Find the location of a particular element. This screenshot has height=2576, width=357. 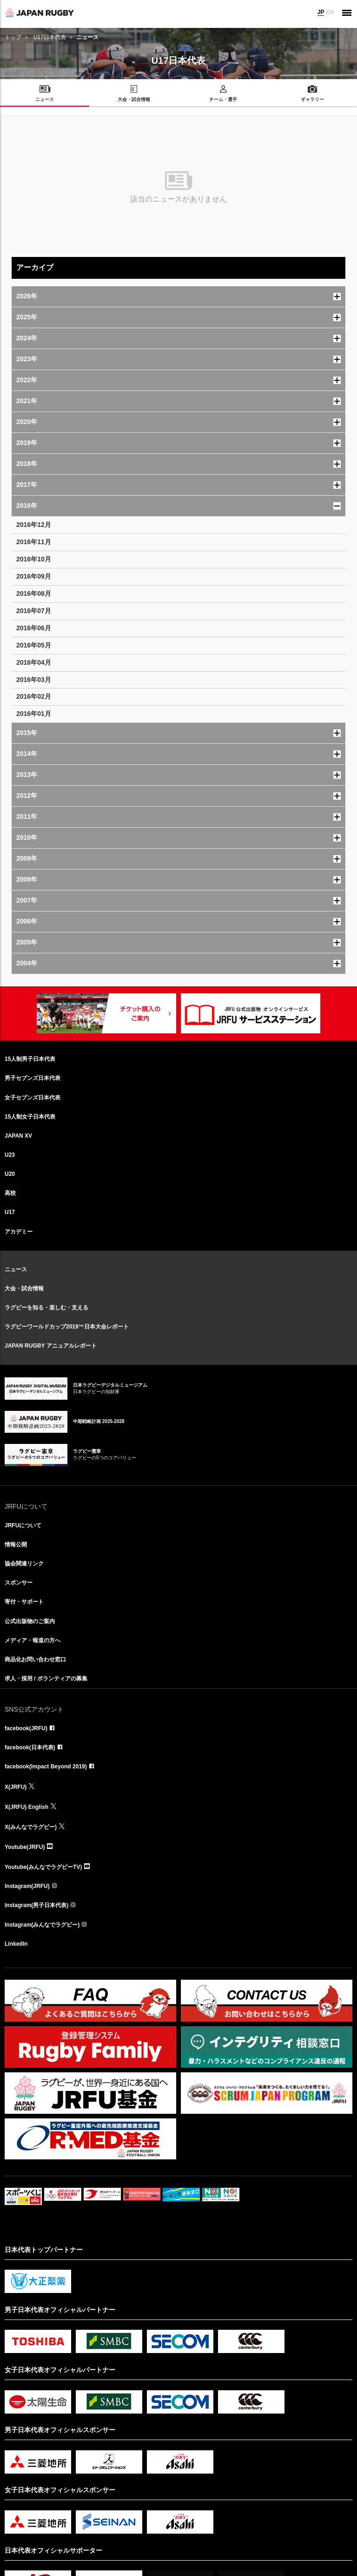

トップ is located at coordinates (13, 37).